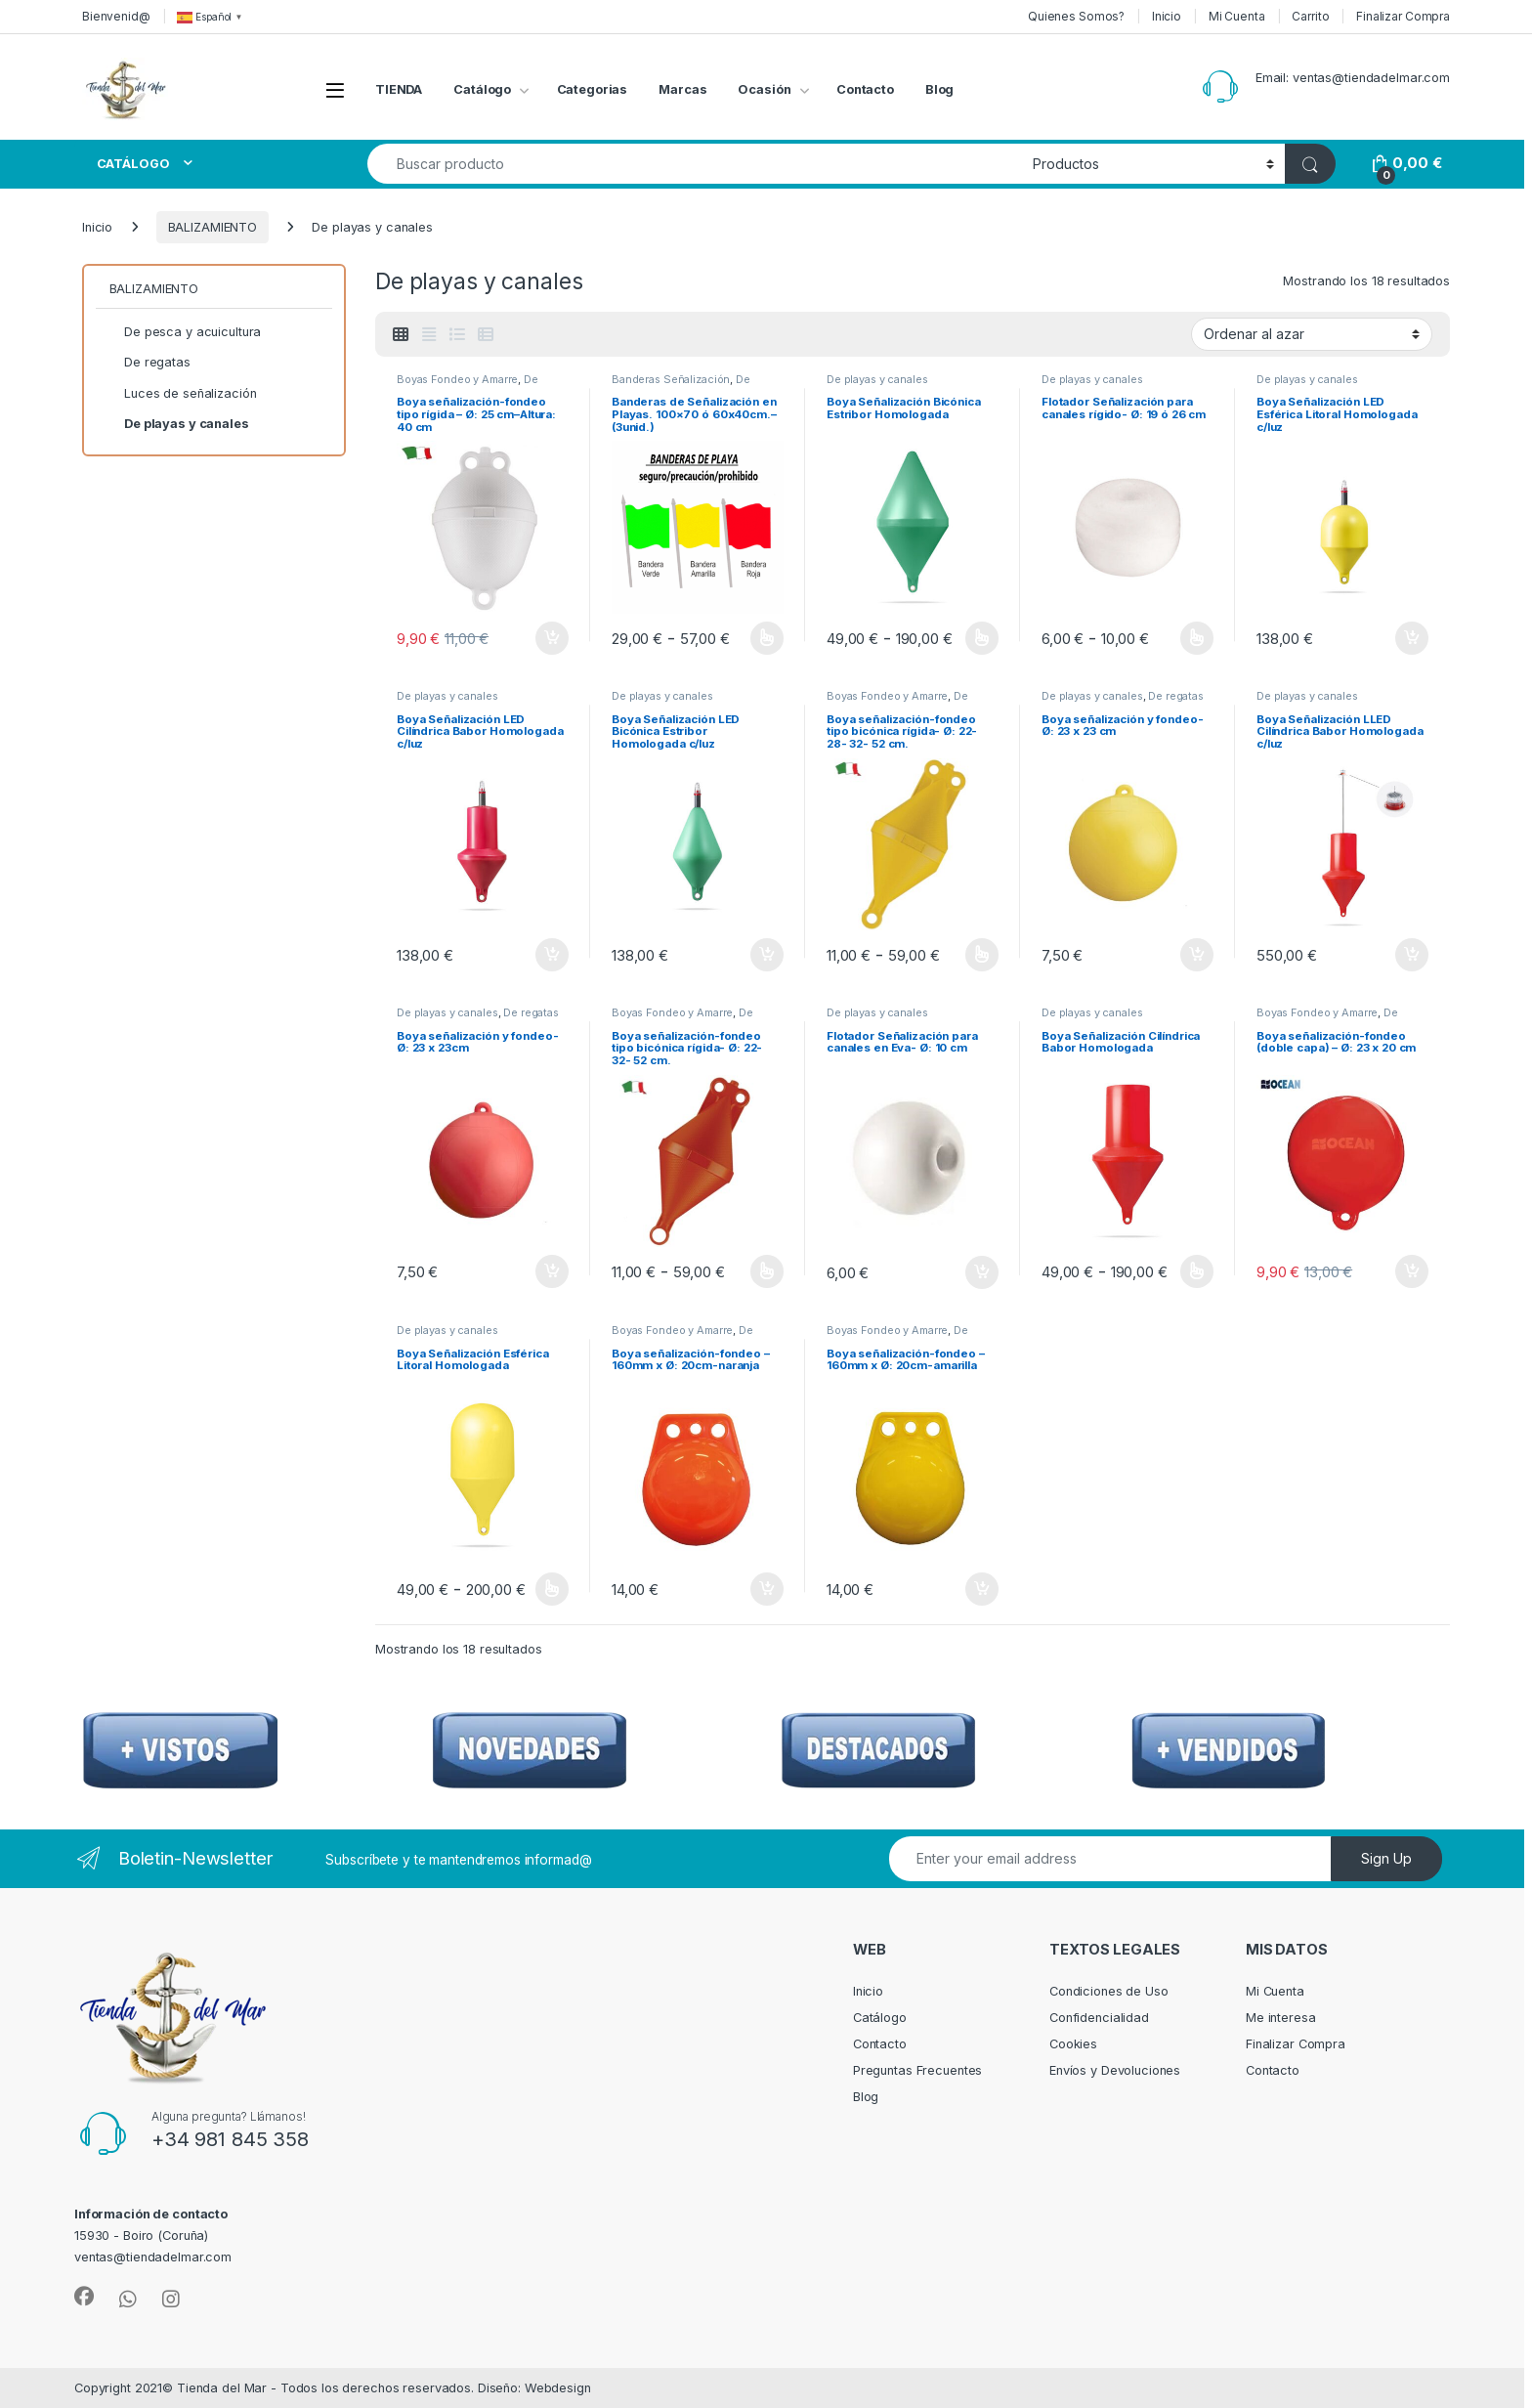  What do you see at coordinates (592, 89) in the screenshot?
I see `Categorias` at bounding box center [592, 89].